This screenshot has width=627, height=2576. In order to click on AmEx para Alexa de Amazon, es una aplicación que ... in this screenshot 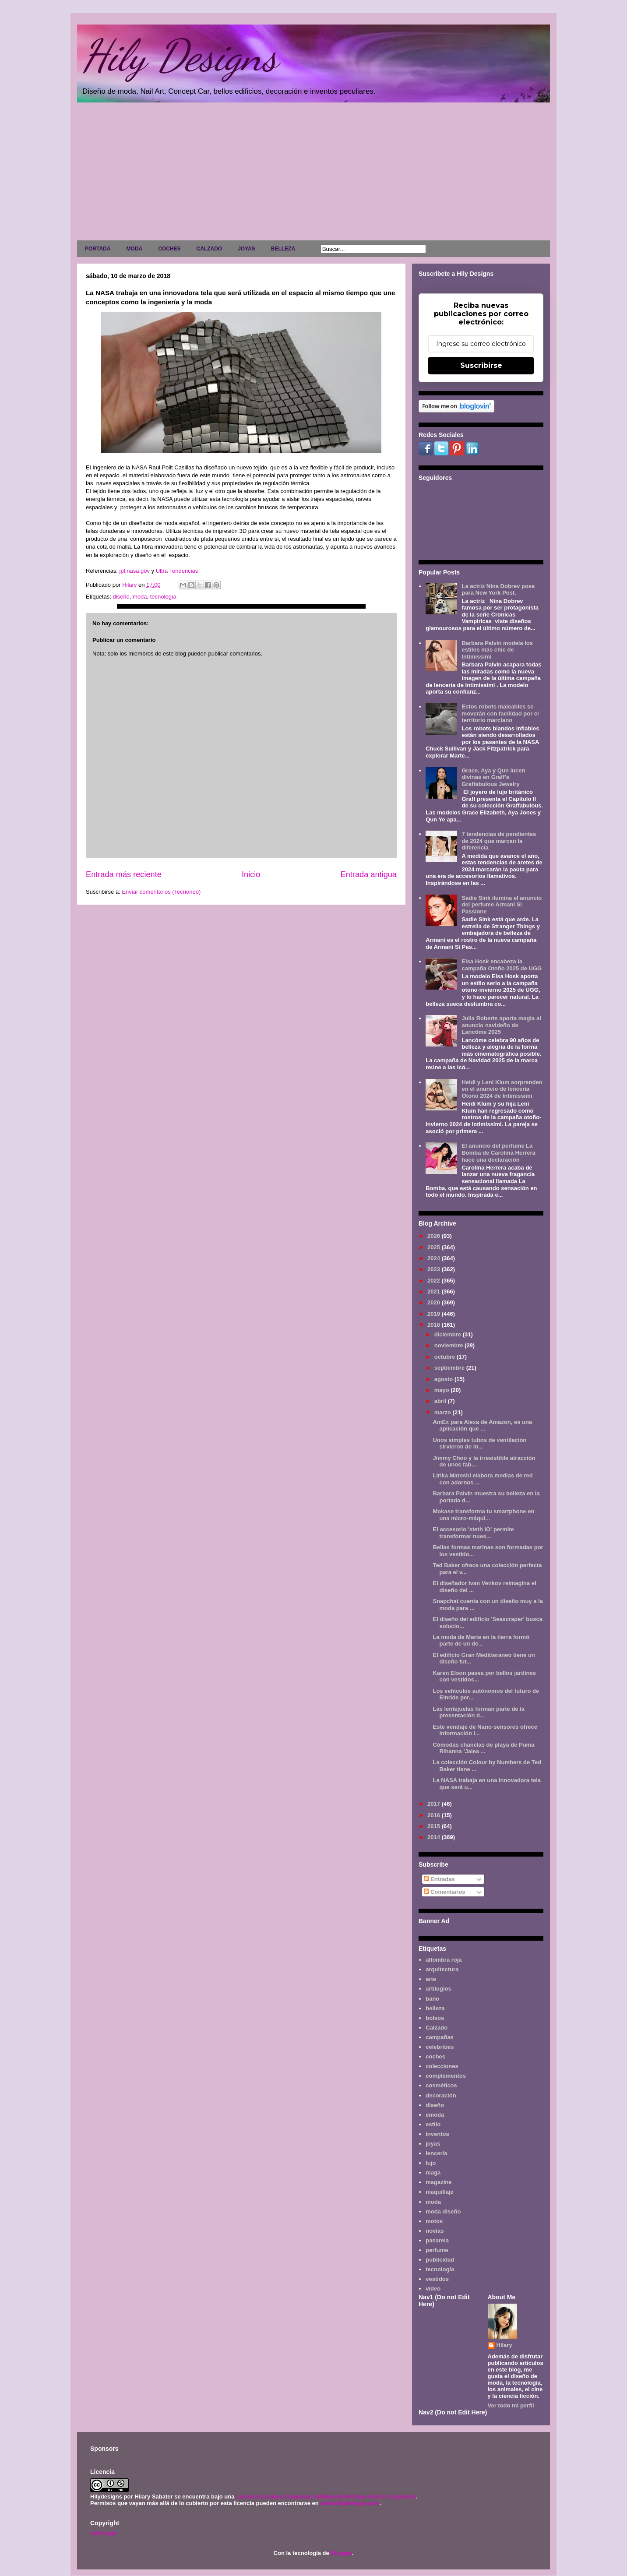, I will do `click(482, 1425)`.